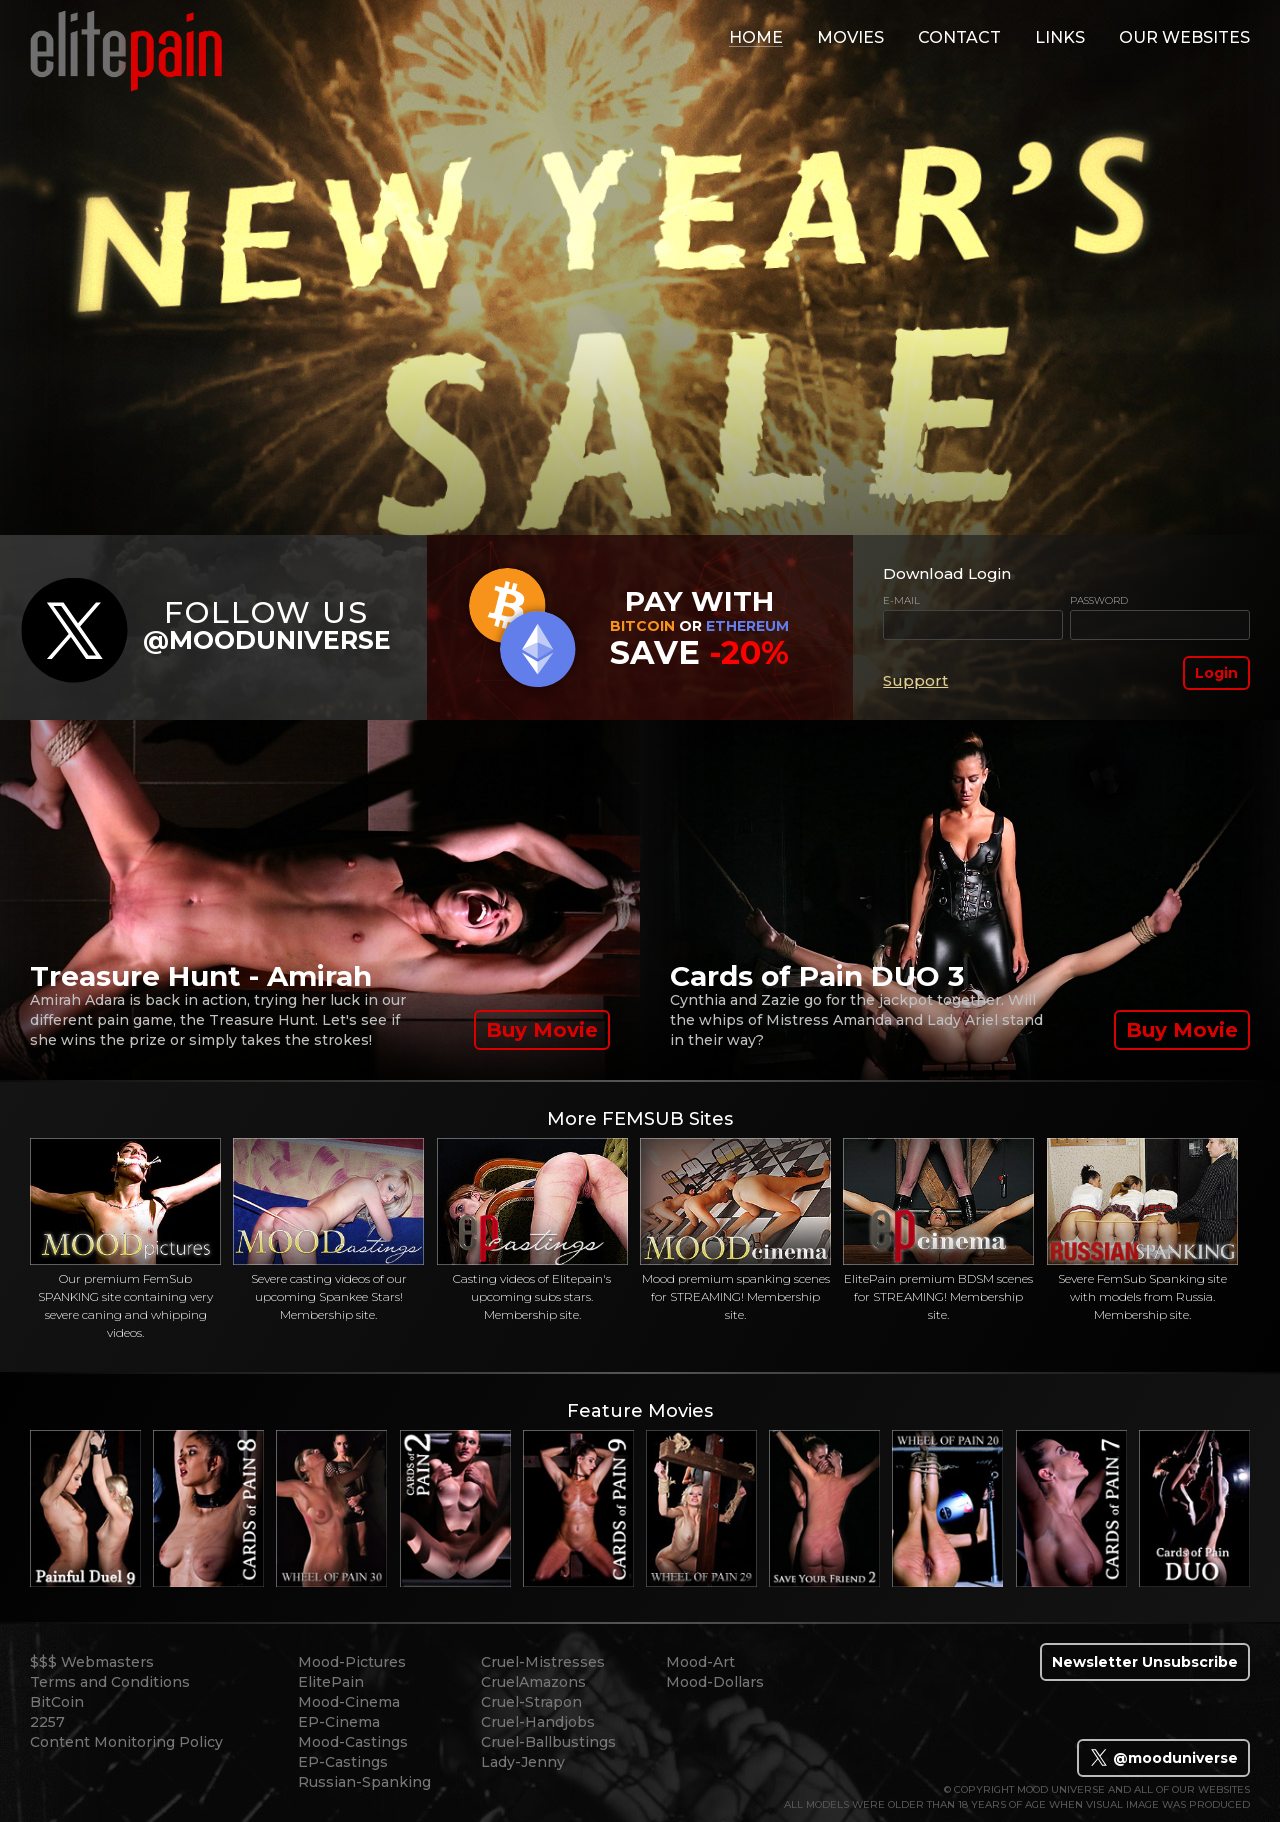 The image size is (1280, 1822). What do you see at coordinates (352, 1662) in the screenshot?
I see `Mood-Pictures` at bounding box center [352, 1662].